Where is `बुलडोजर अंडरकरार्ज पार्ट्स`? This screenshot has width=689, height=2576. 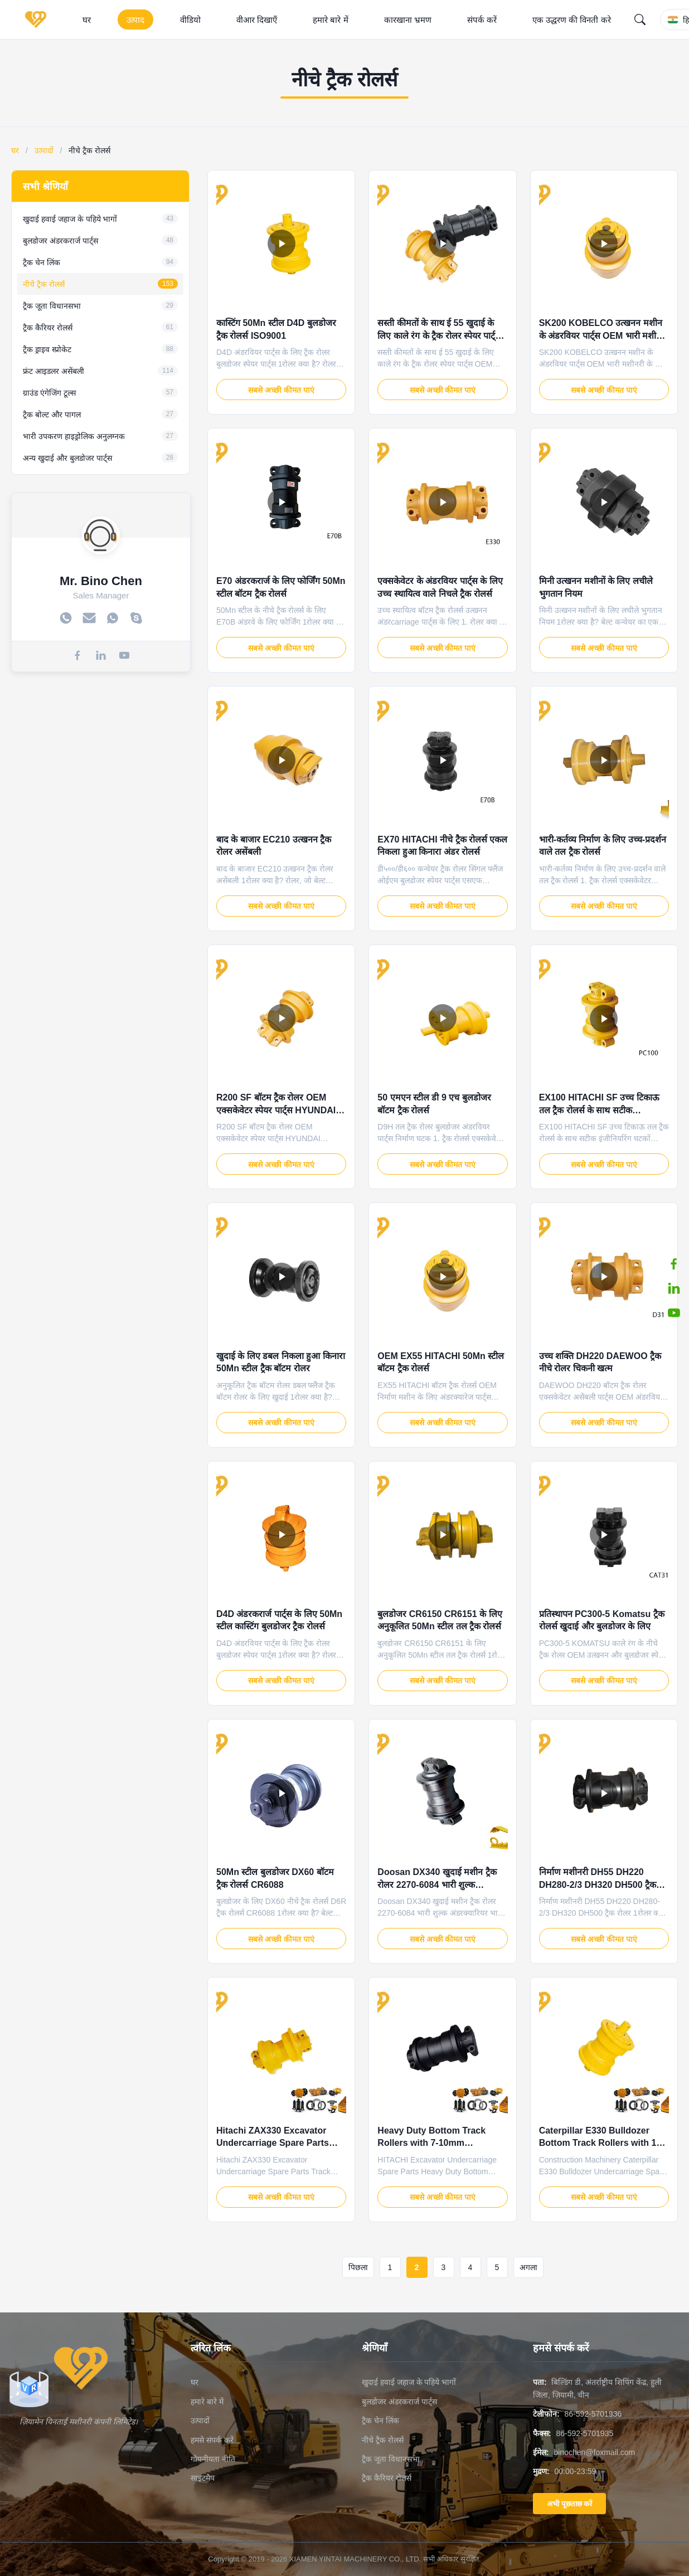 बुलडोजर अंडरकरार्ज पार्ट्स is located at coordinates (399, 2401).